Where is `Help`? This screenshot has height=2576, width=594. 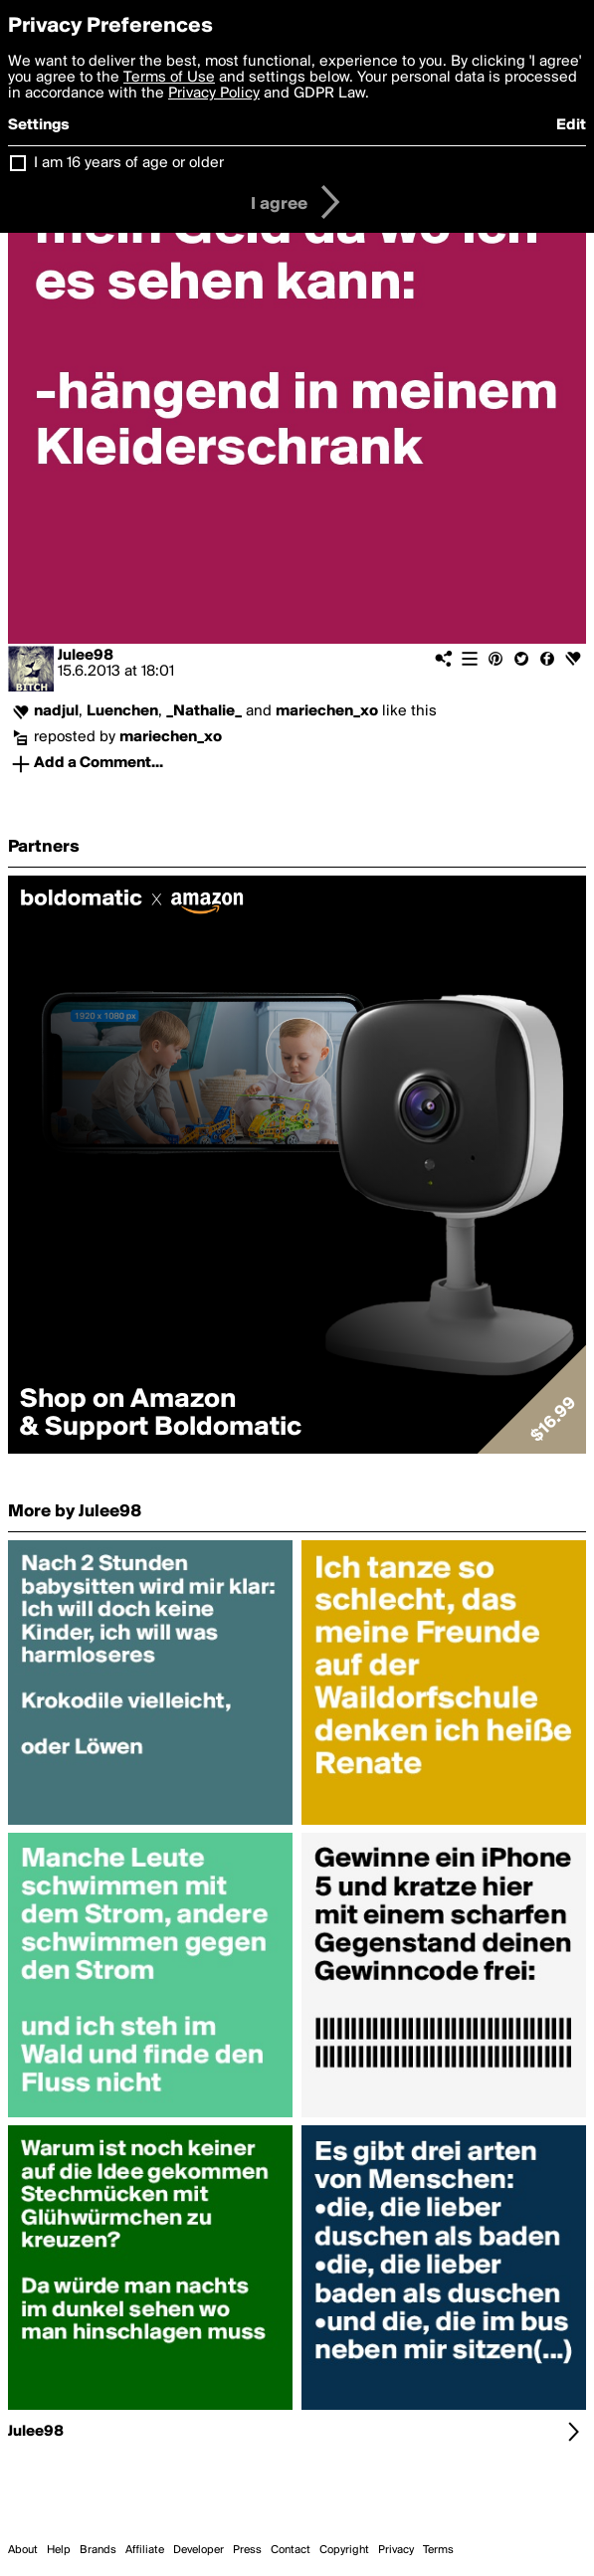
Help is located at coordinates (59, 2550).